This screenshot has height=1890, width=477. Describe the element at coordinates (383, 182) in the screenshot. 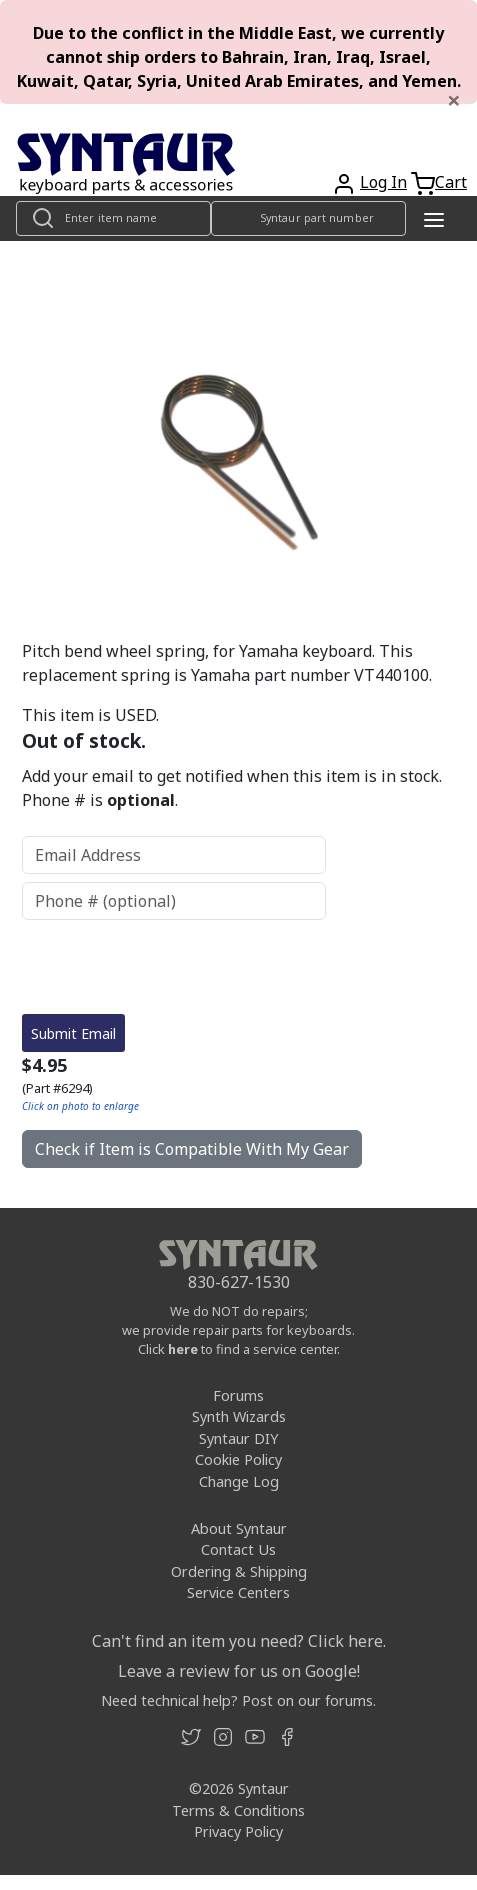

I see `Log In` at that location.